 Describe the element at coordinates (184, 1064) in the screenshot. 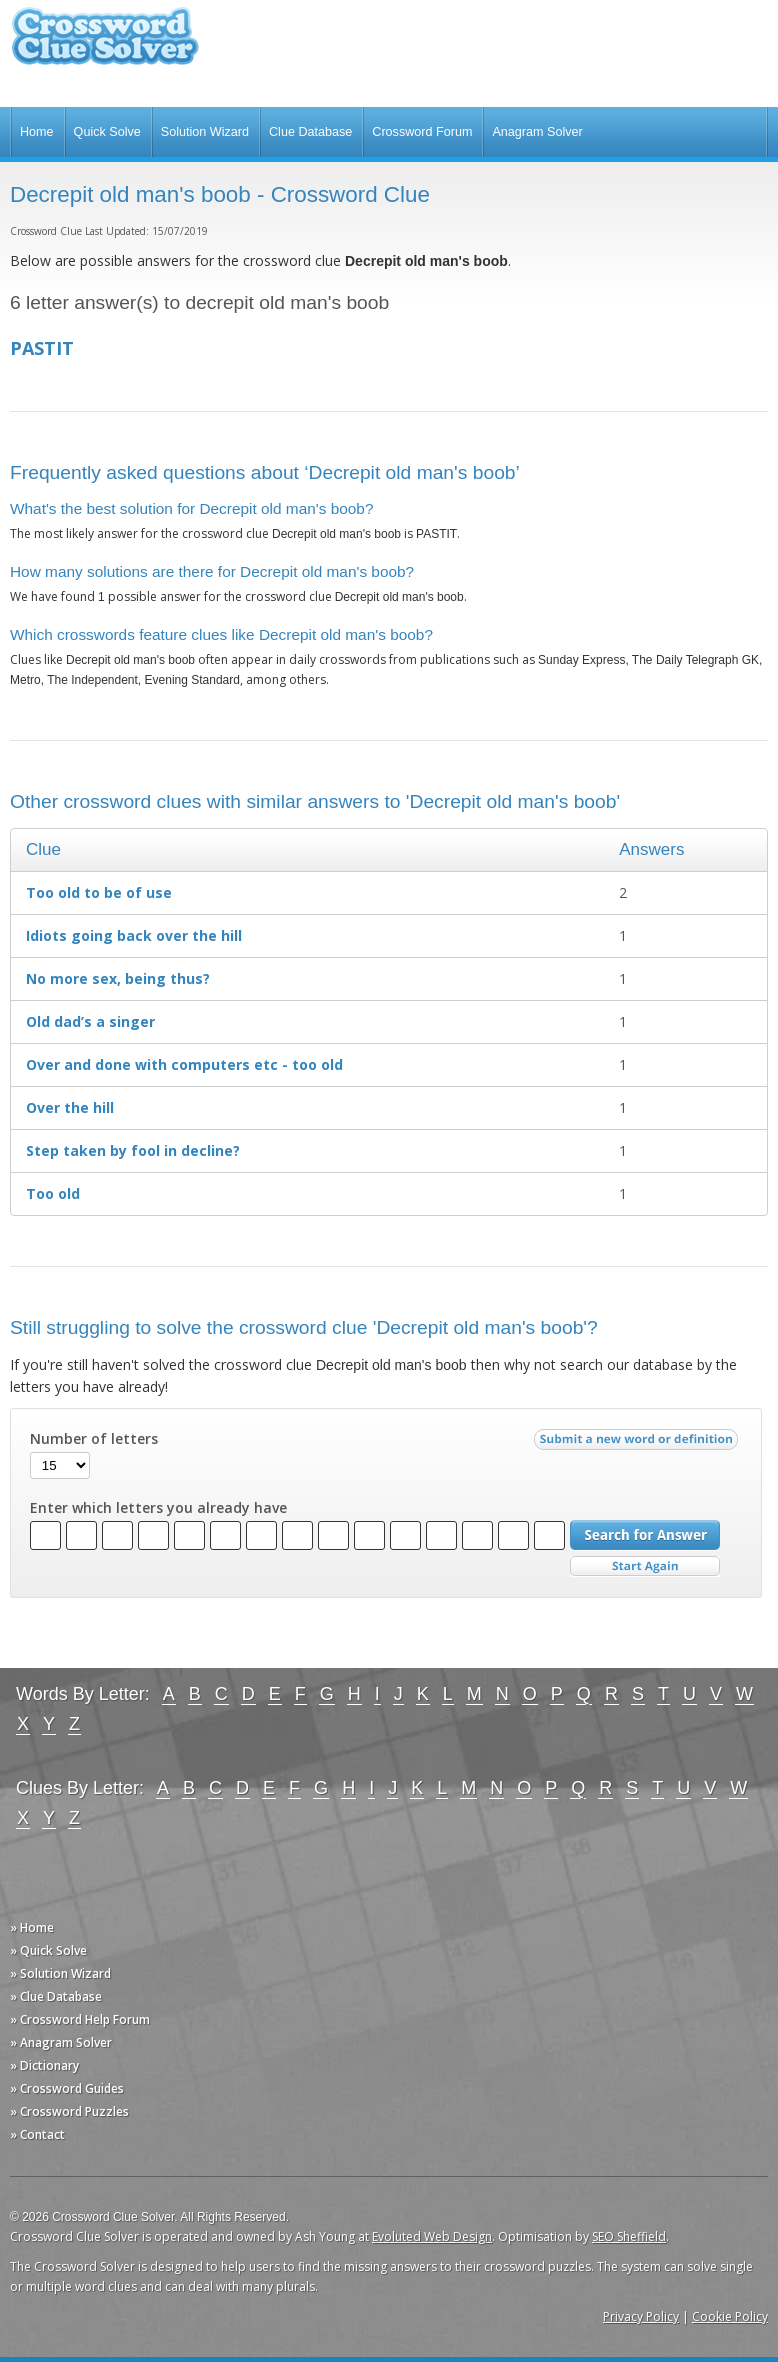

I see `Over and done with computers etc - too old` at that location.